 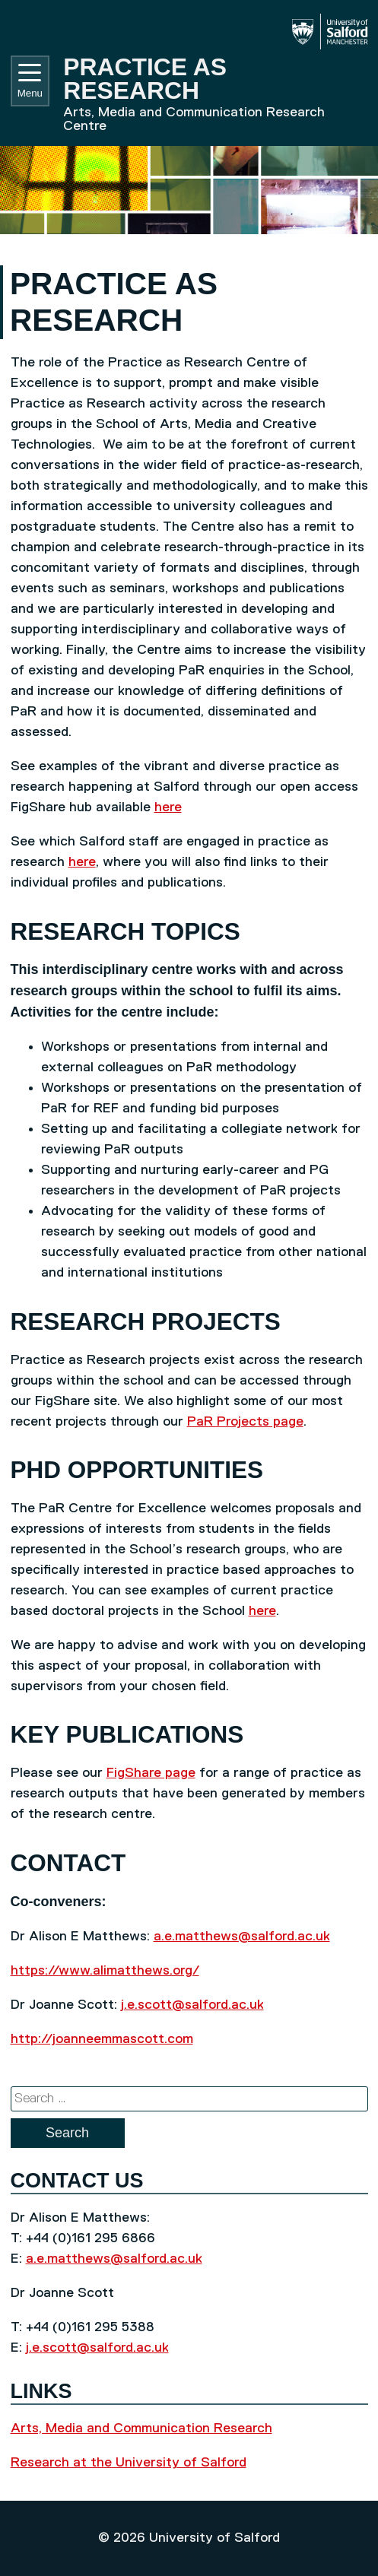 What do you see at coordinates (242, 1936) in the screenshot?
I see `a.e.matthews@salford.ac.uk` at bounding box center [242, 1936].